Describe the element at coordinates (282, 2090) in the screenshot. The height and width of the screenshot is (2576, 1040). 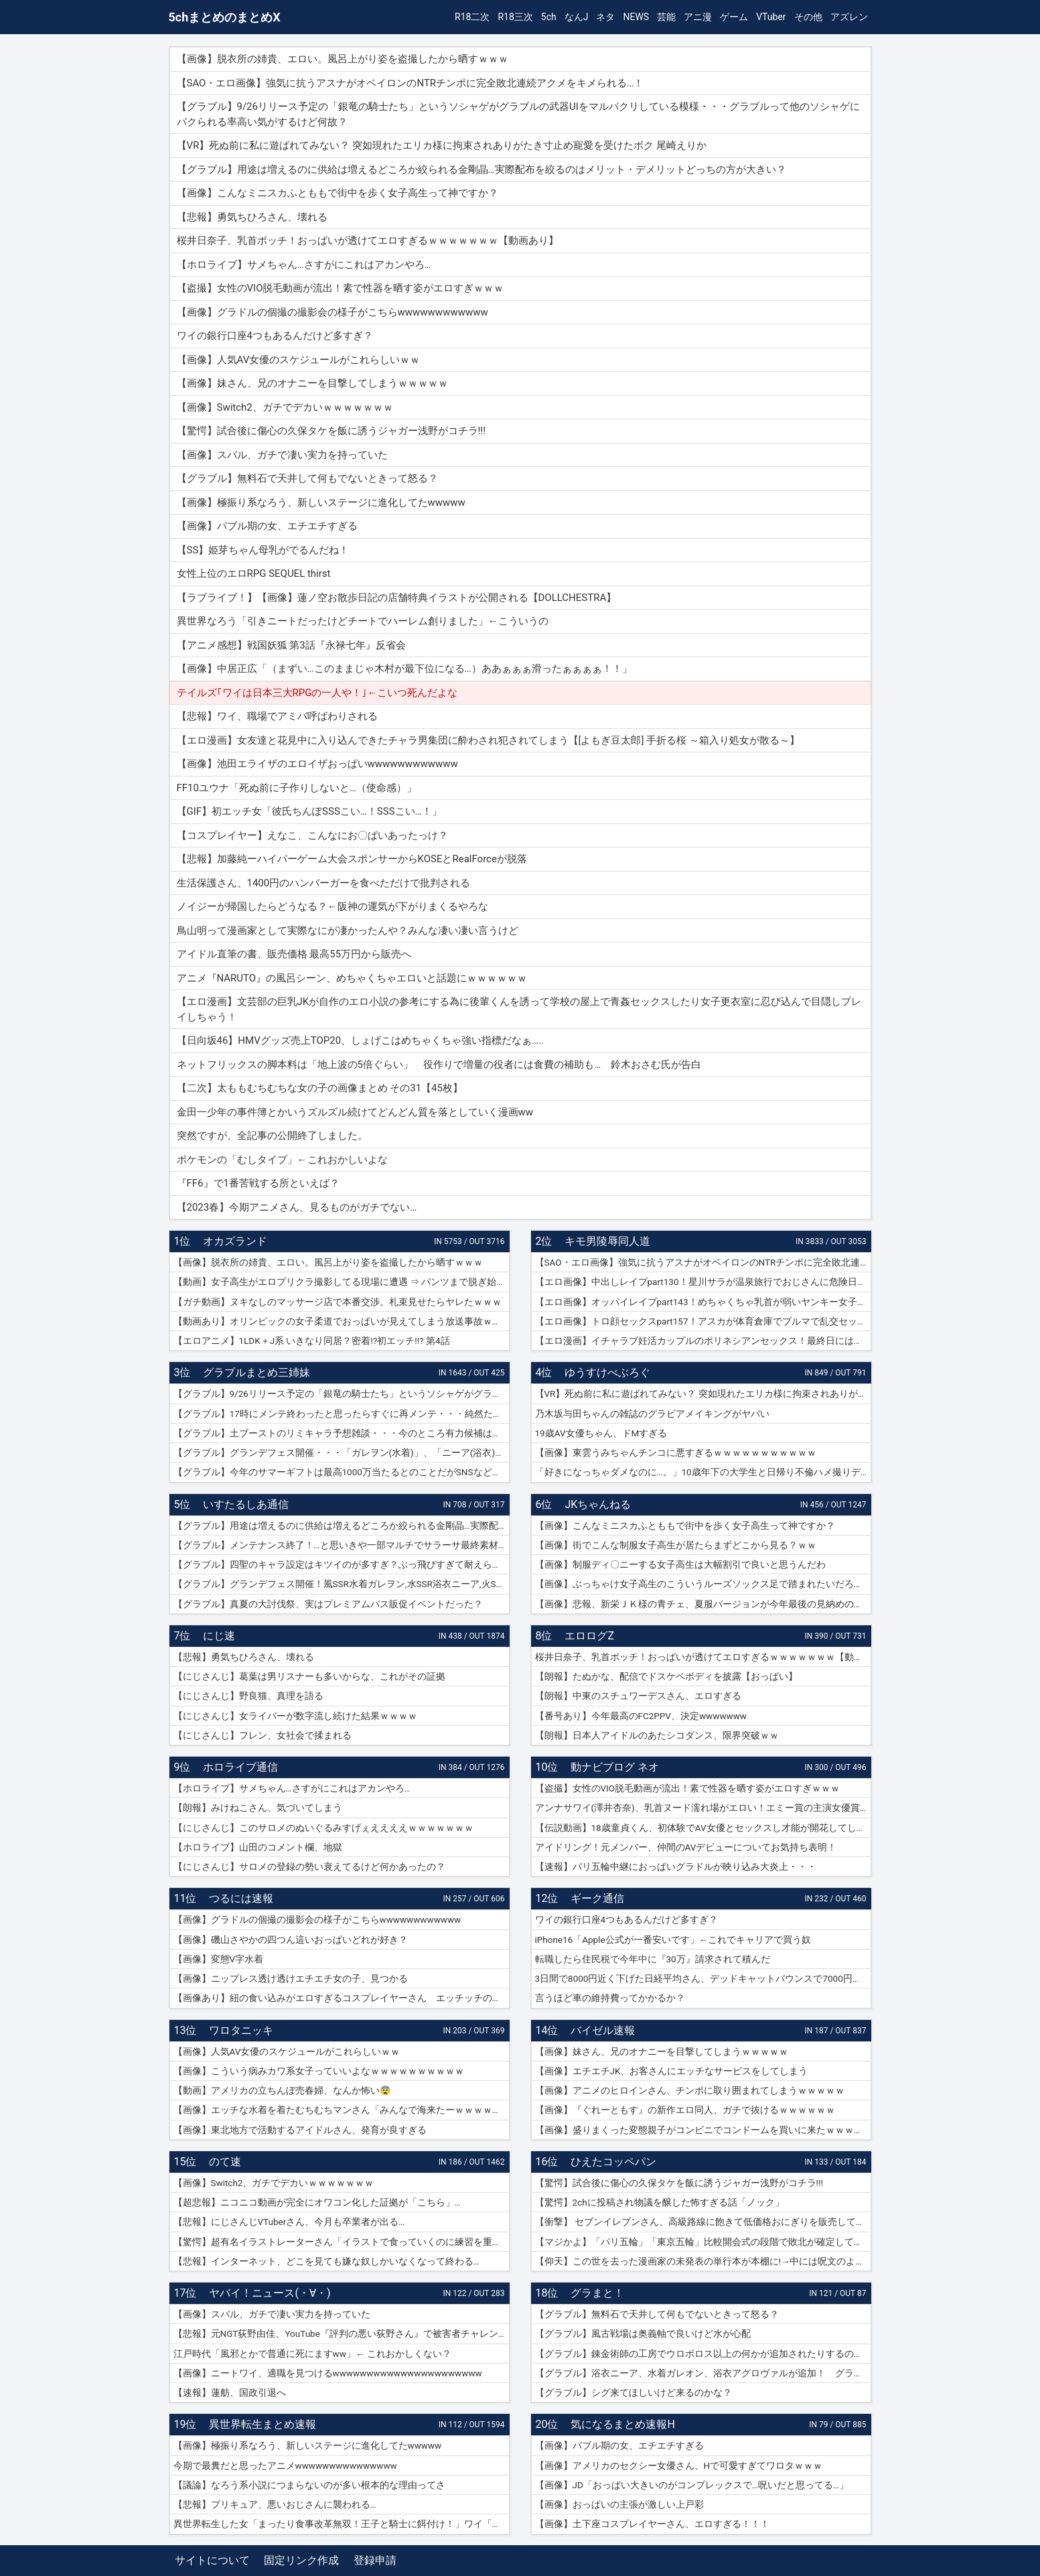
I see `【動画】アメリカの立ちんぼ売春婦、なんか怖い😨` at that location.